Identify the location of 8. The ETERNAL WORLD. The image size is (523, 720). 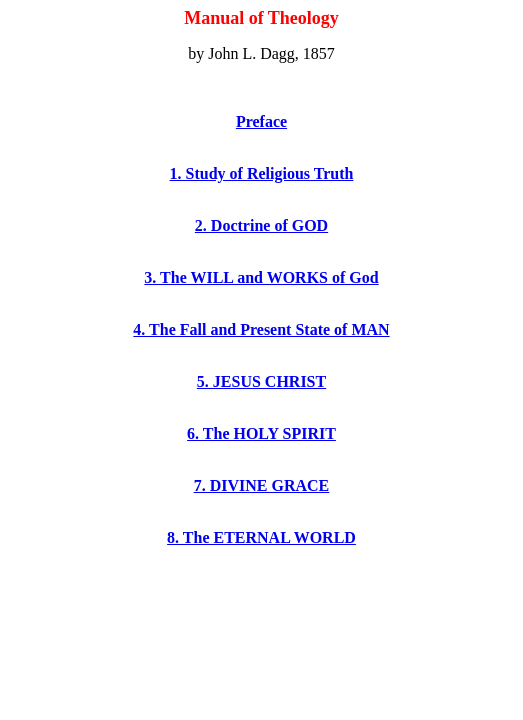
(261, 537).